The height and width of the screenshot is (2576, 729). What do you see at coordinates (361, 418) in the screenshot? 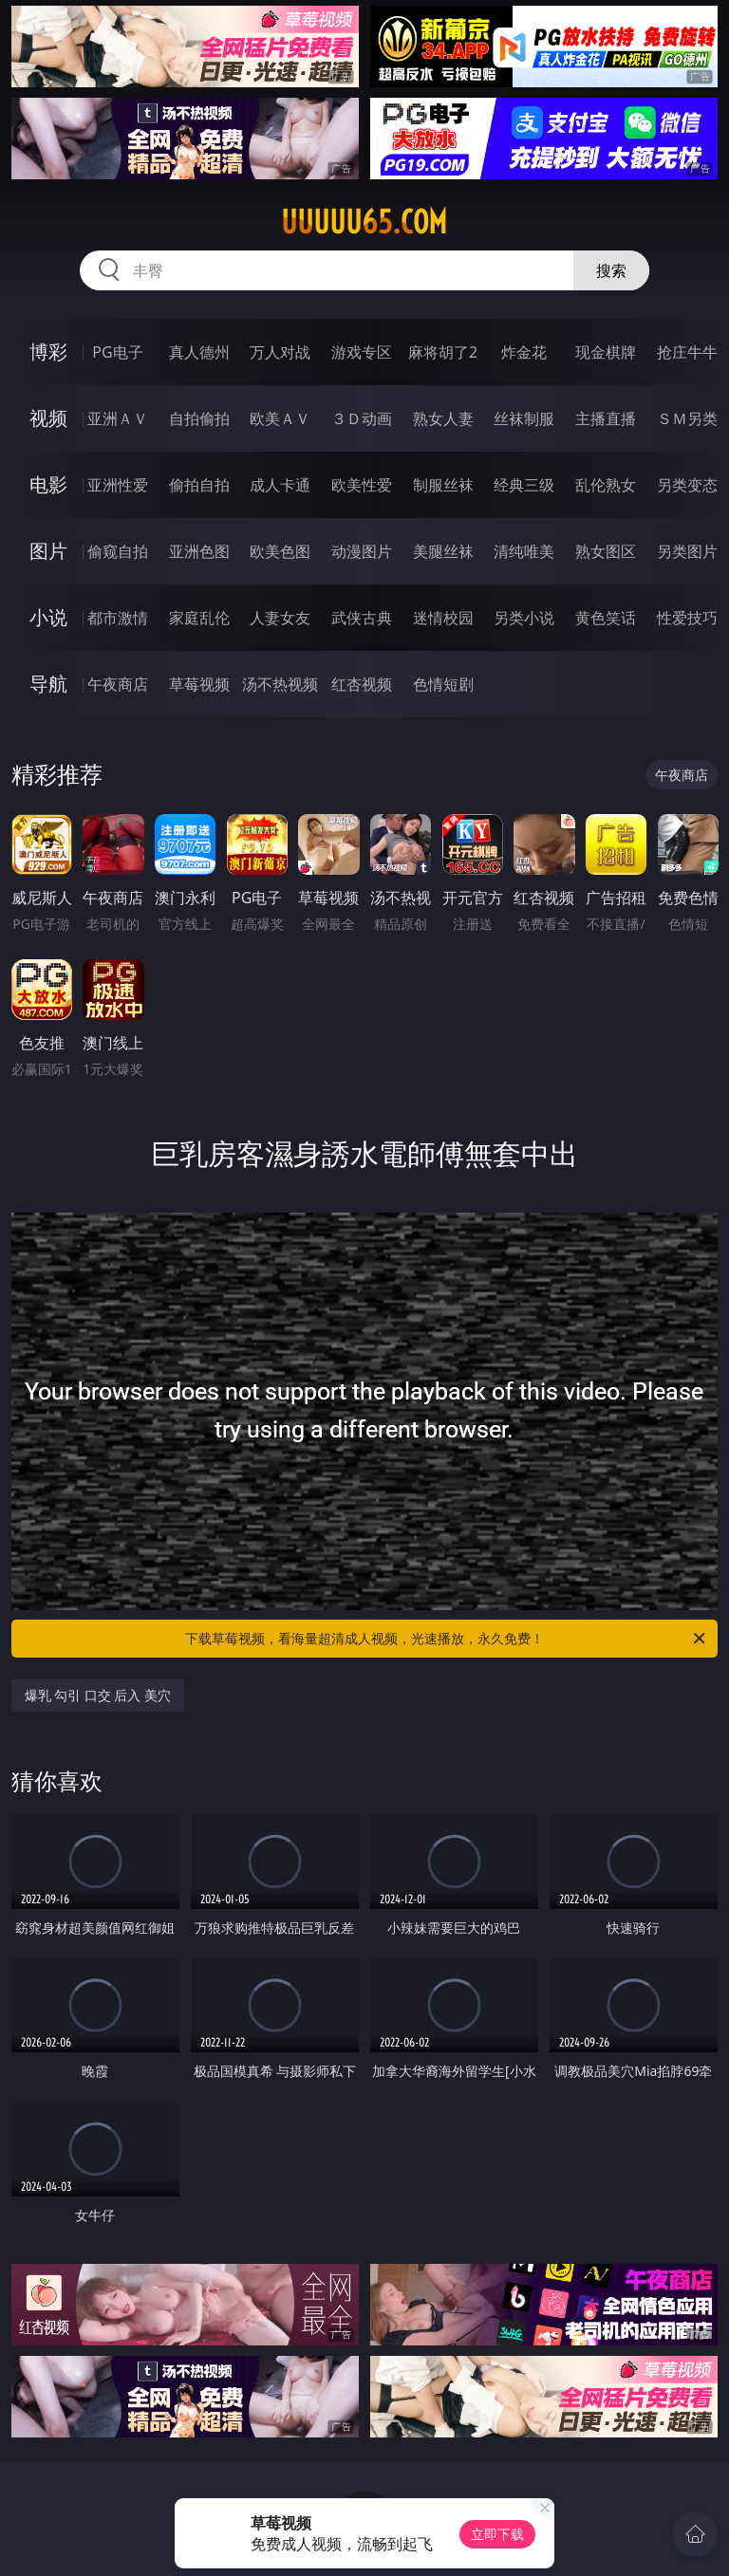
I see `３Ｄ动画` at bounding box center [361, 418].